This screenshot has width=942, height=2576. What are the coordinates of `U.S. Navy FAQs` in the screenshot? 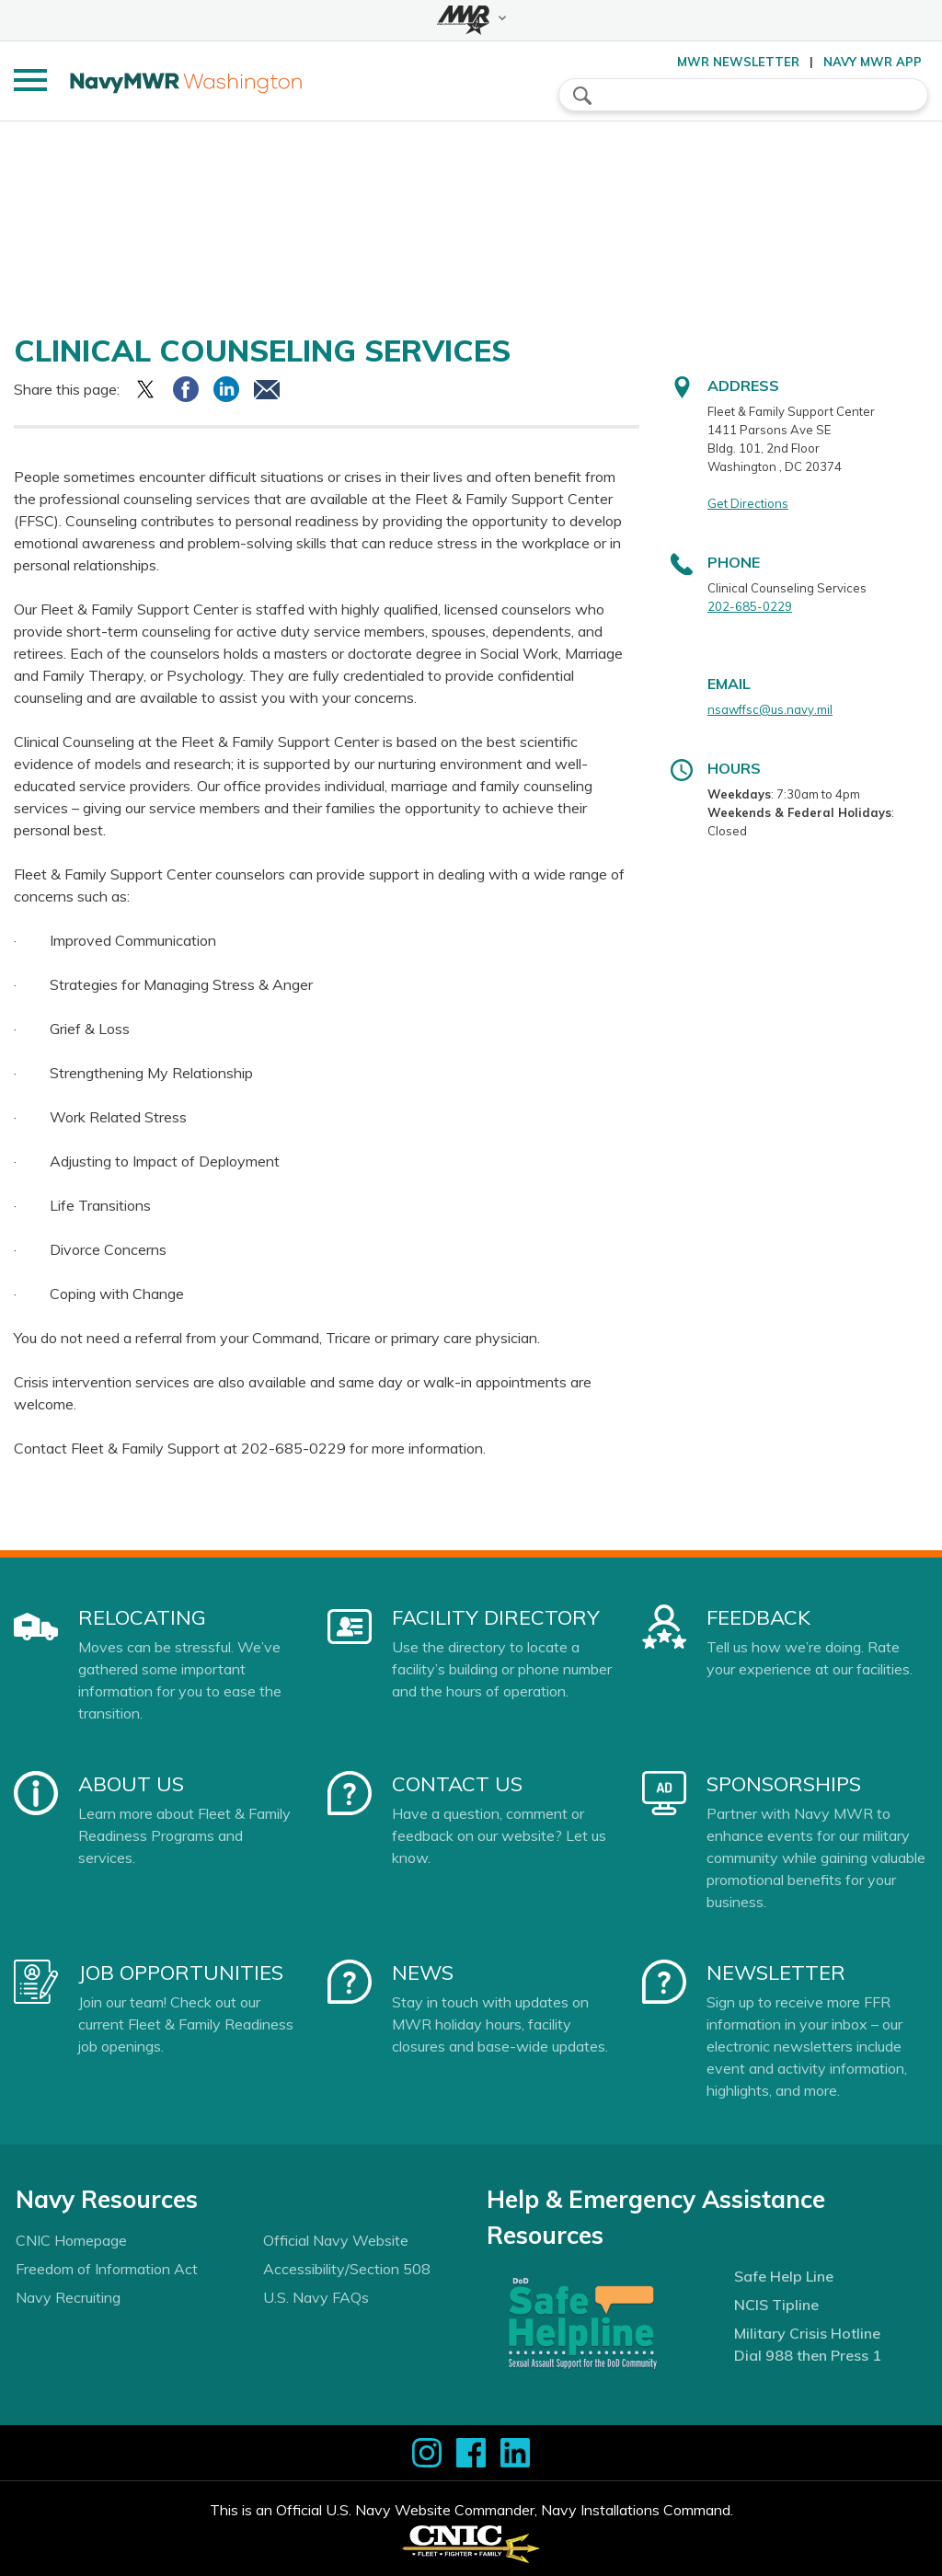 It's located at (316, 2297).